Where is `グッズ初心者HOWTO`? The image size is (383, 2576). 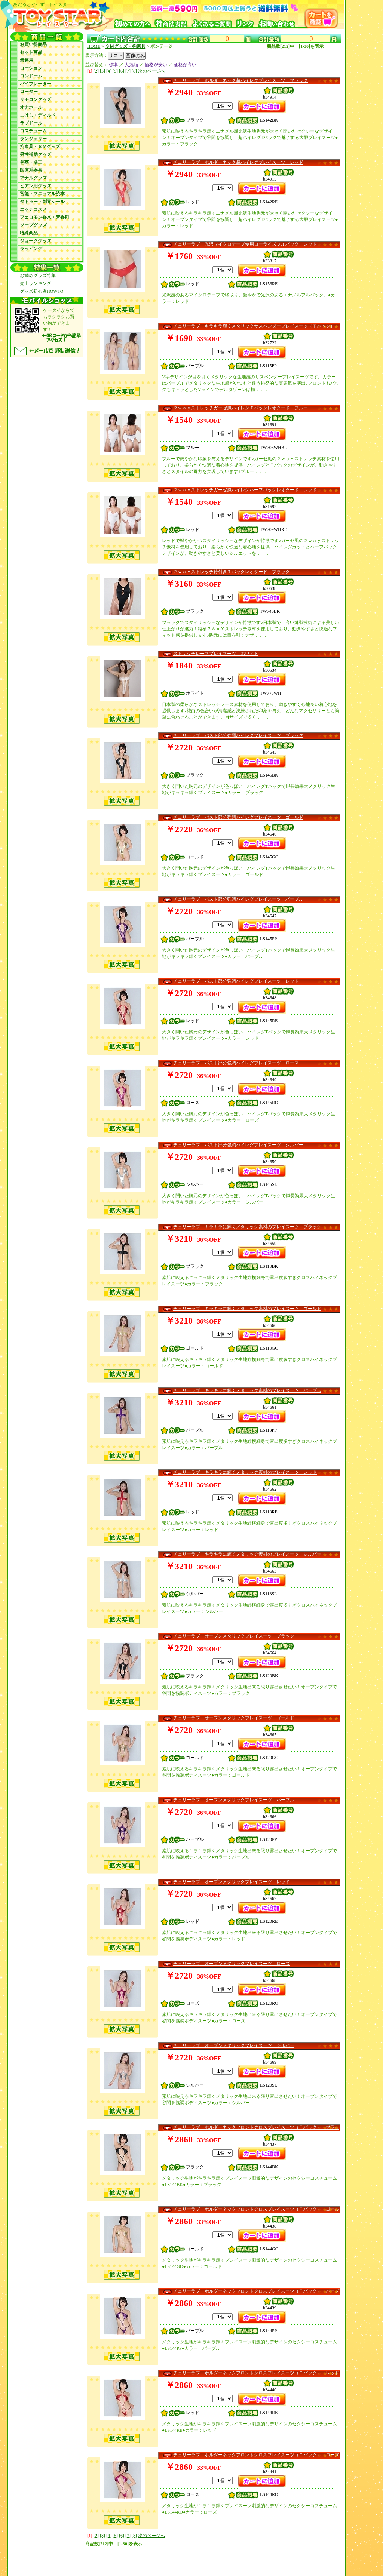 グッズ初心者HOWTO is located at coordinates (41, 291).